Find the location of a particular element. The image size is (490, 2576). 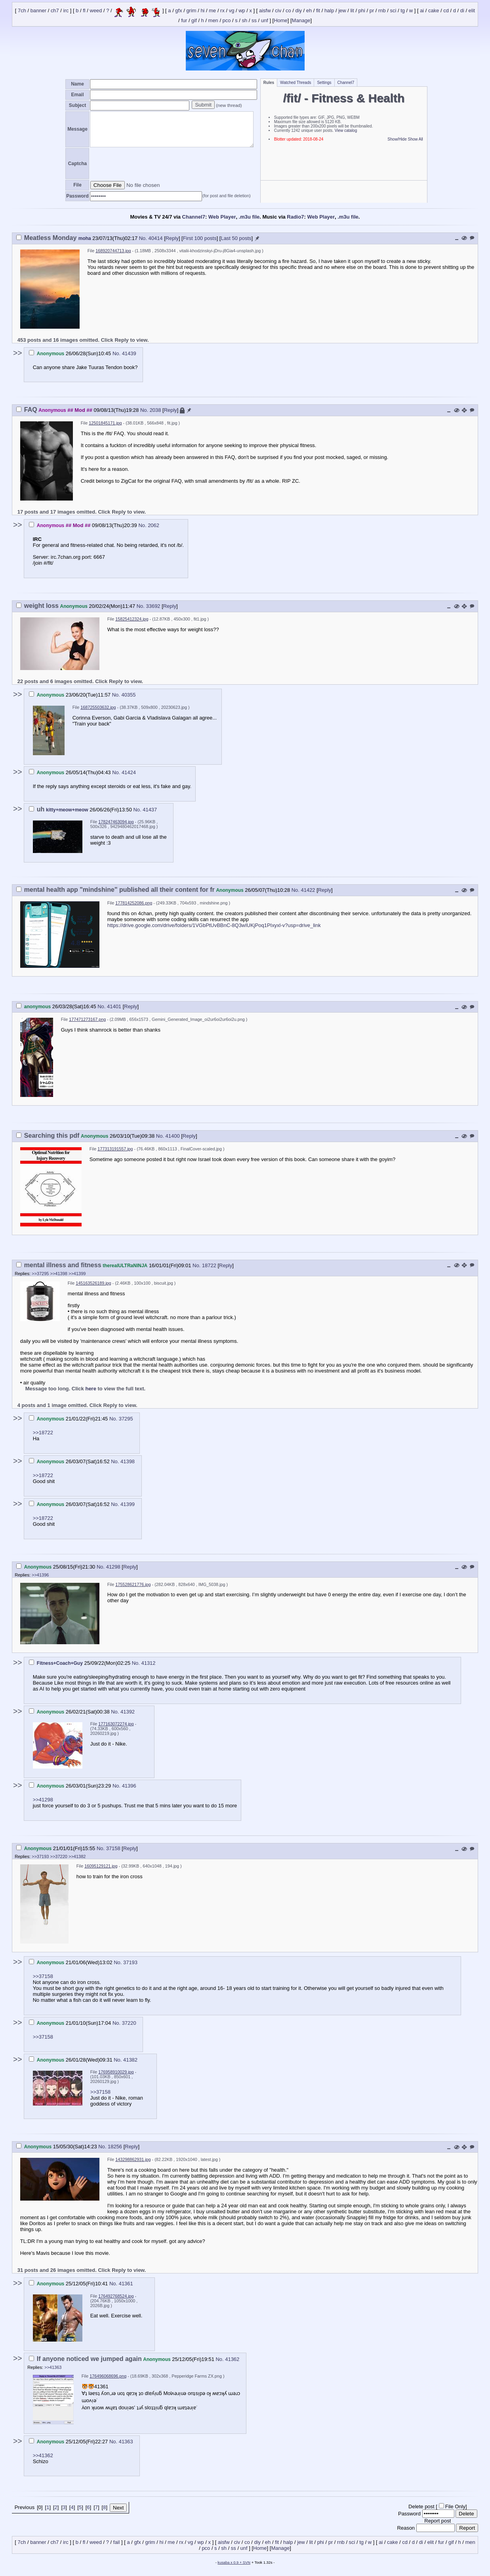

41437 is located at coordinates (150, 810).